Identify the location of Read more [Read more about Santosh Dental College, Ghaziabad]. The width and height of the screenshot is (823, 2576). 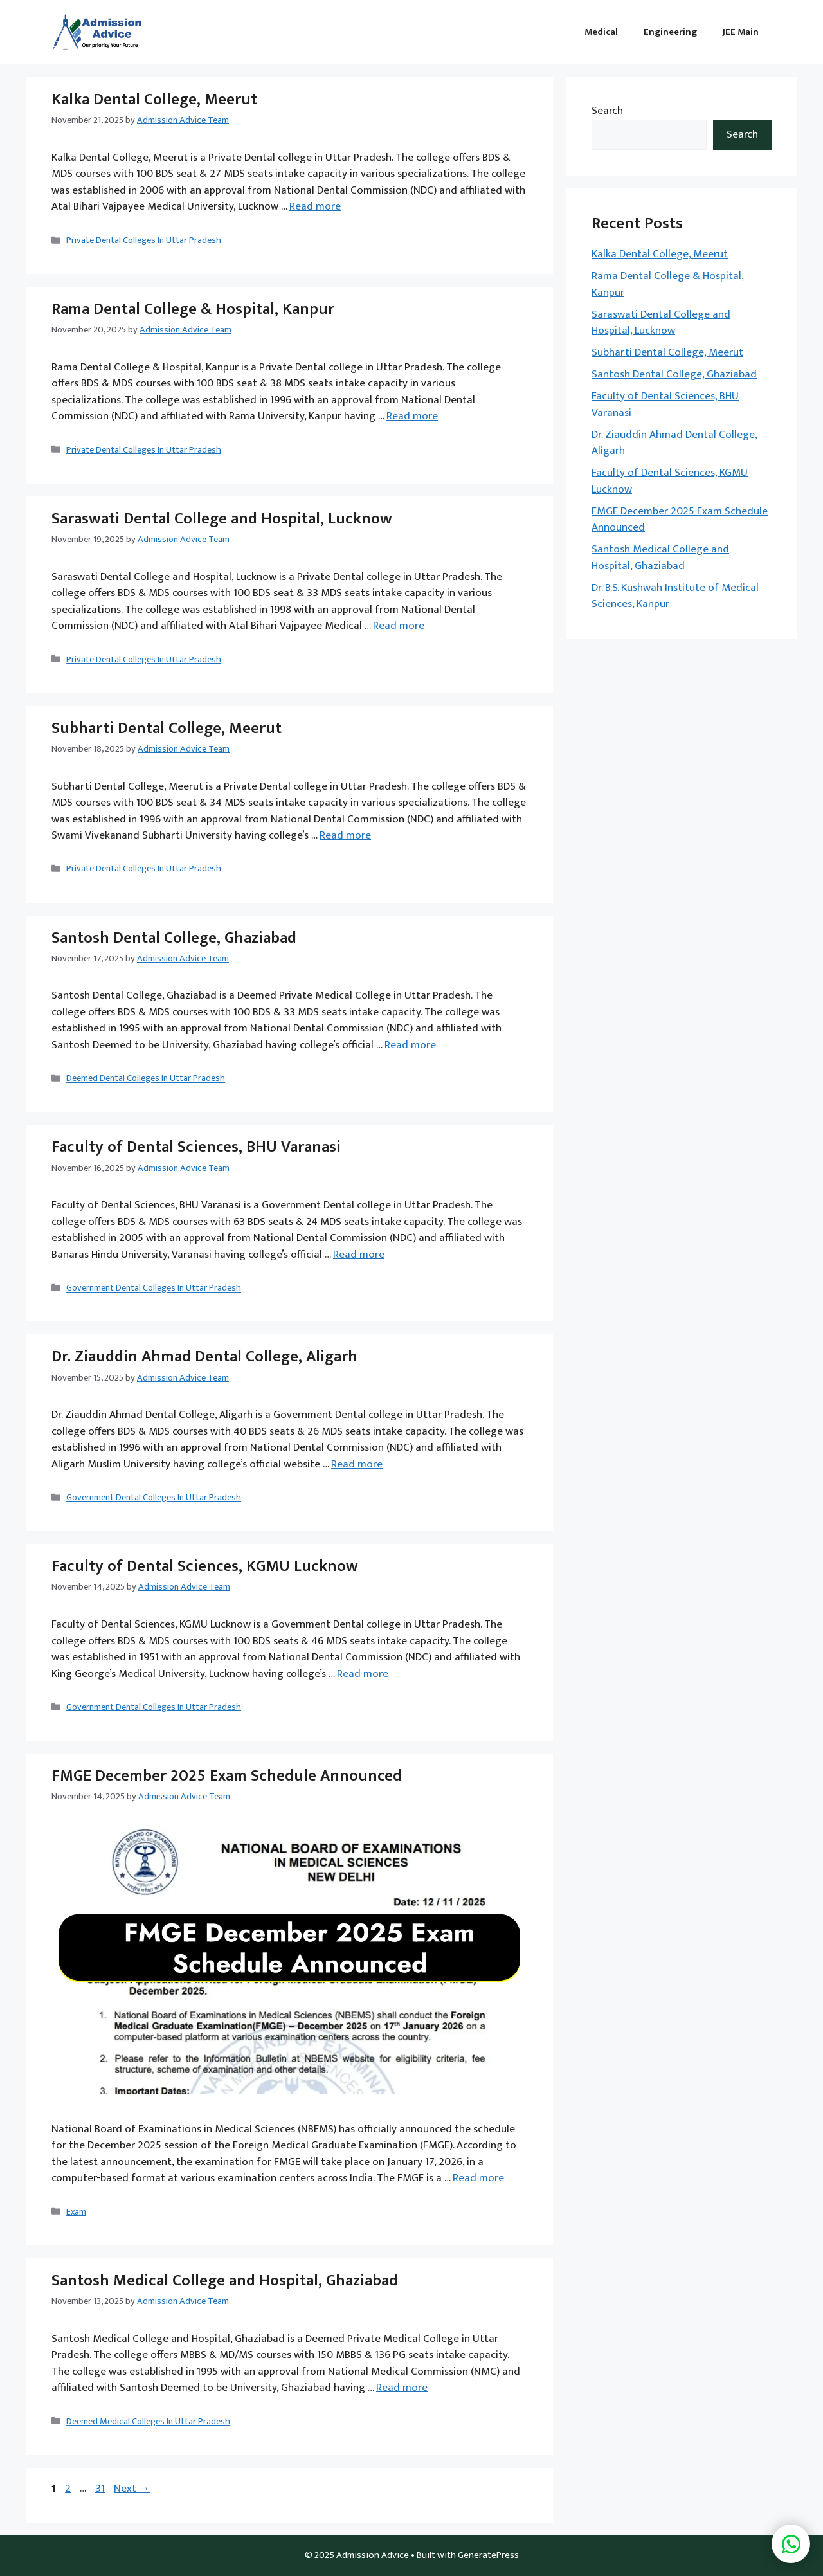
(410, 1045).